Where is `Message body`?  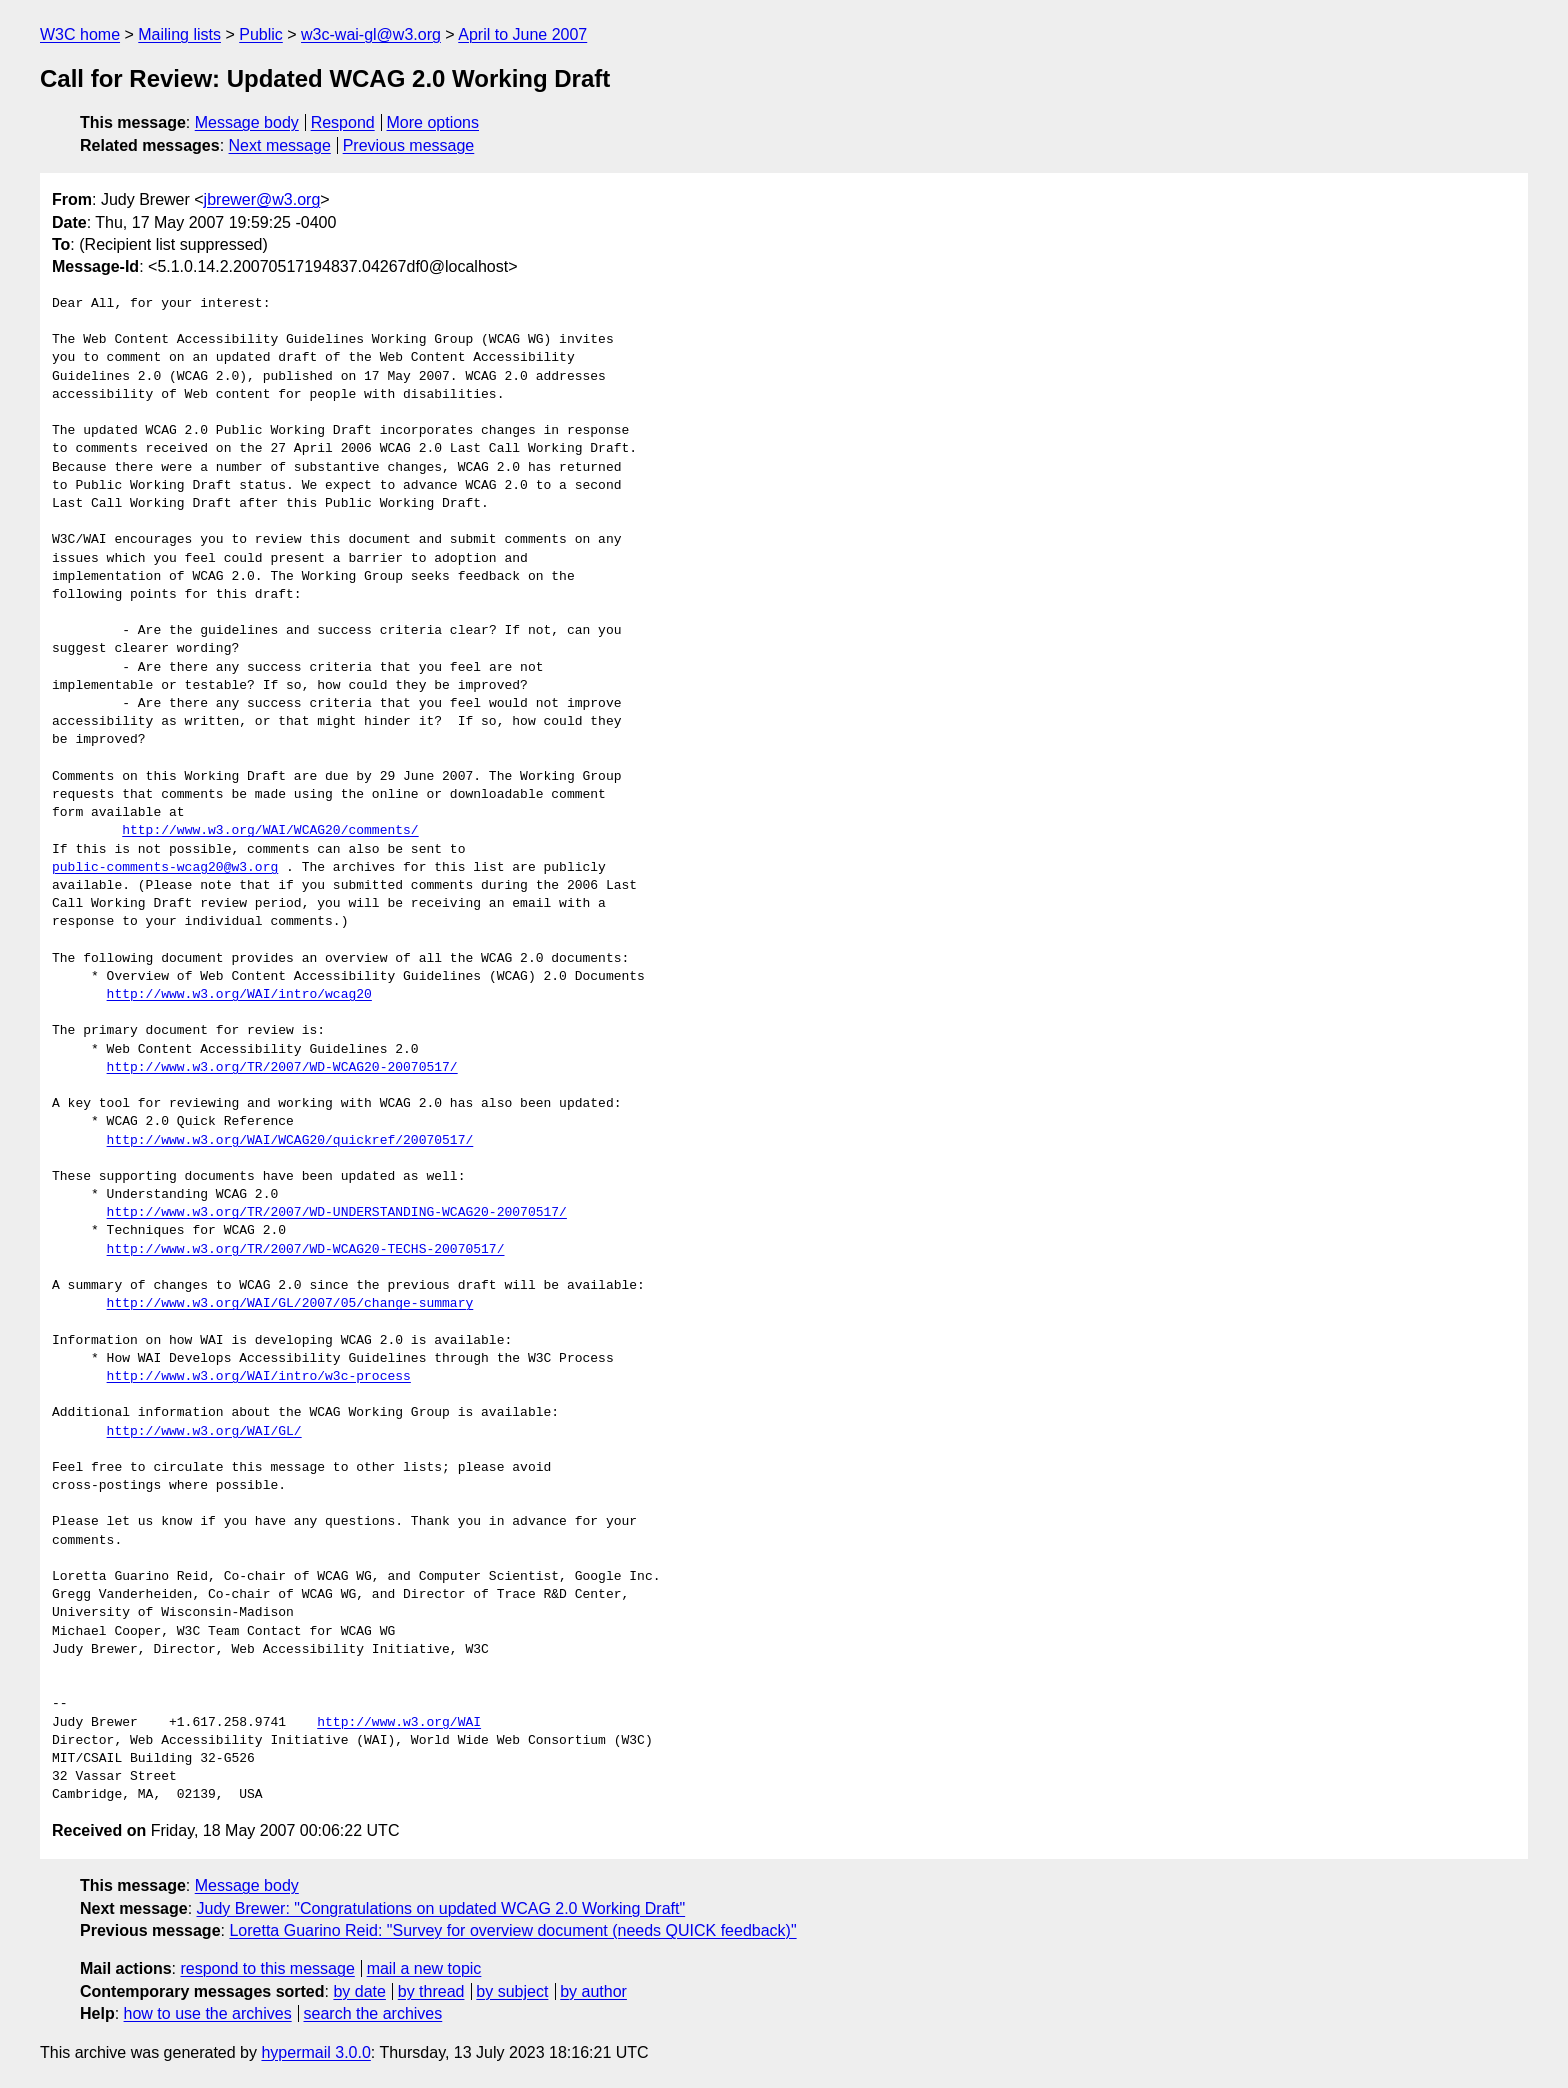
Message body is located at coordinates (247, 122).